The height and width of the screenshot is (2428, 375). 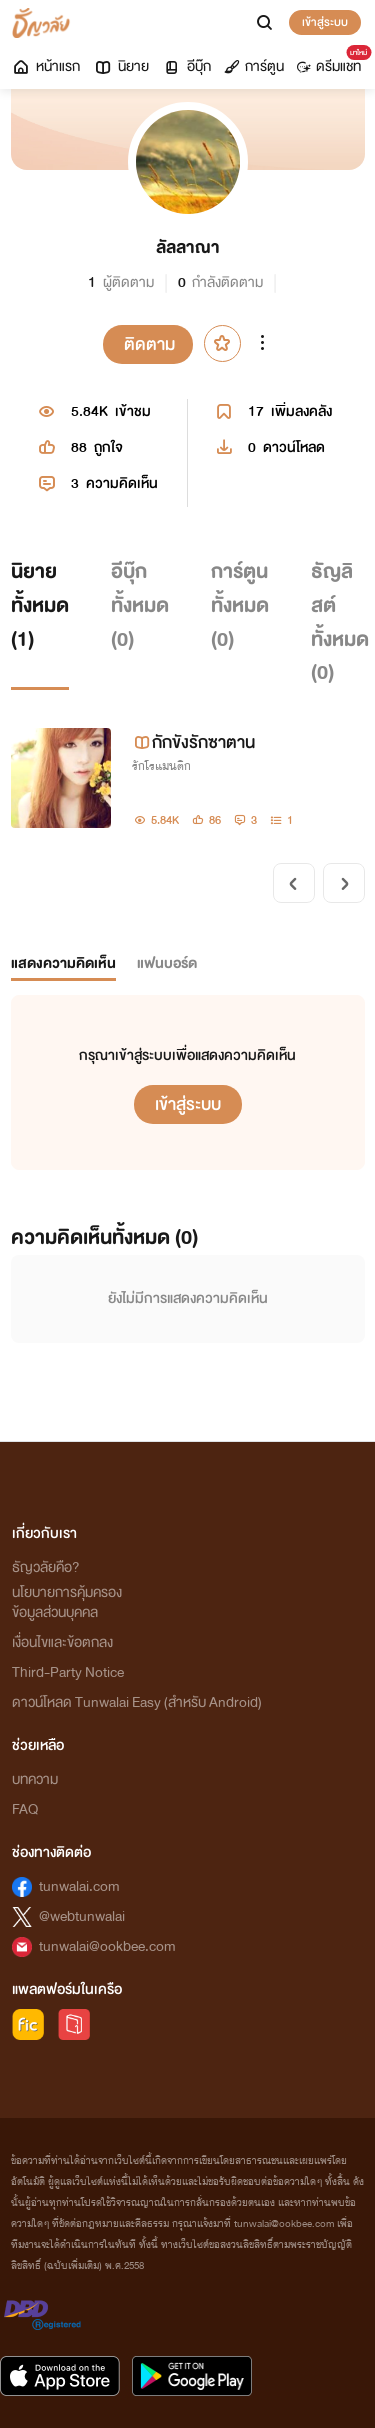 I want to click on Third-Party Notice, so click(x=68, y=1672).